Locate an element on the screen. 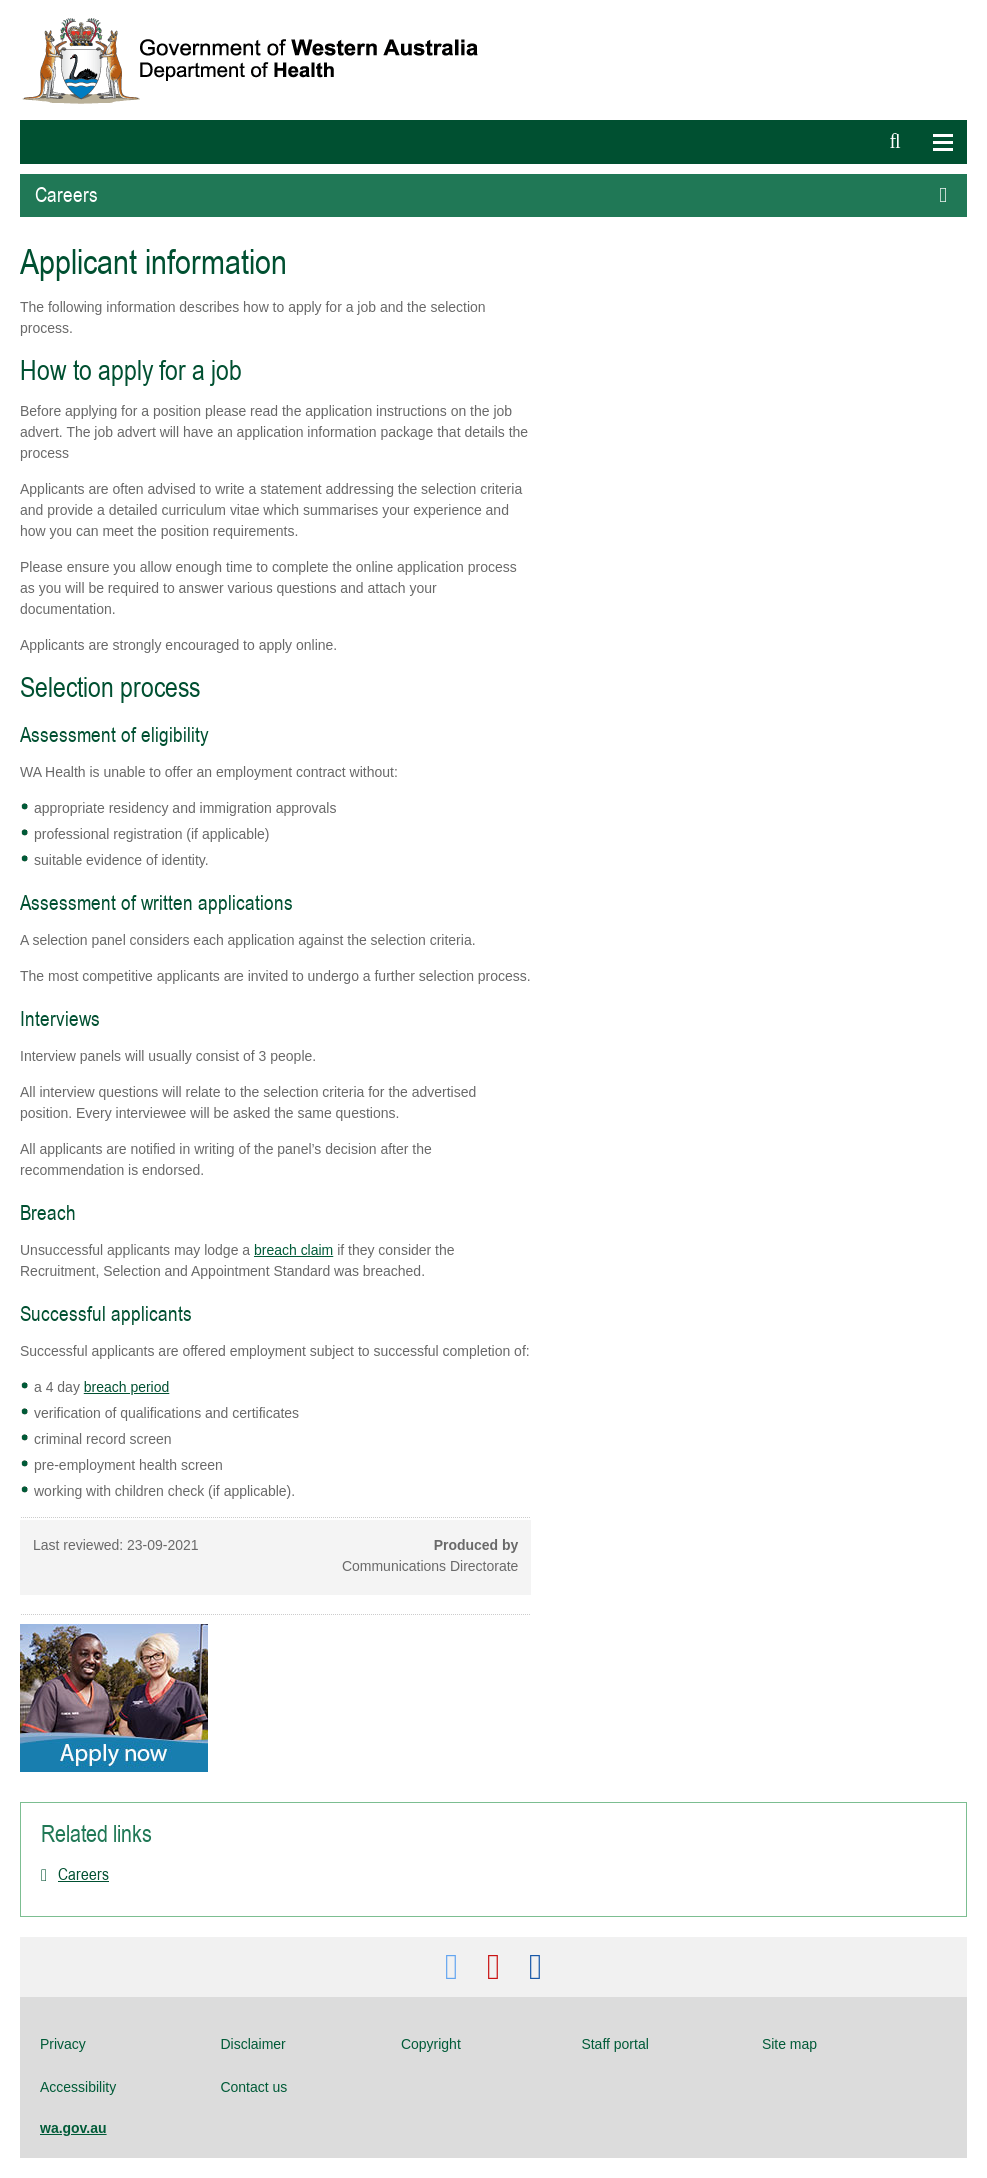  Staff portal is located at coordinates (614, 2044).